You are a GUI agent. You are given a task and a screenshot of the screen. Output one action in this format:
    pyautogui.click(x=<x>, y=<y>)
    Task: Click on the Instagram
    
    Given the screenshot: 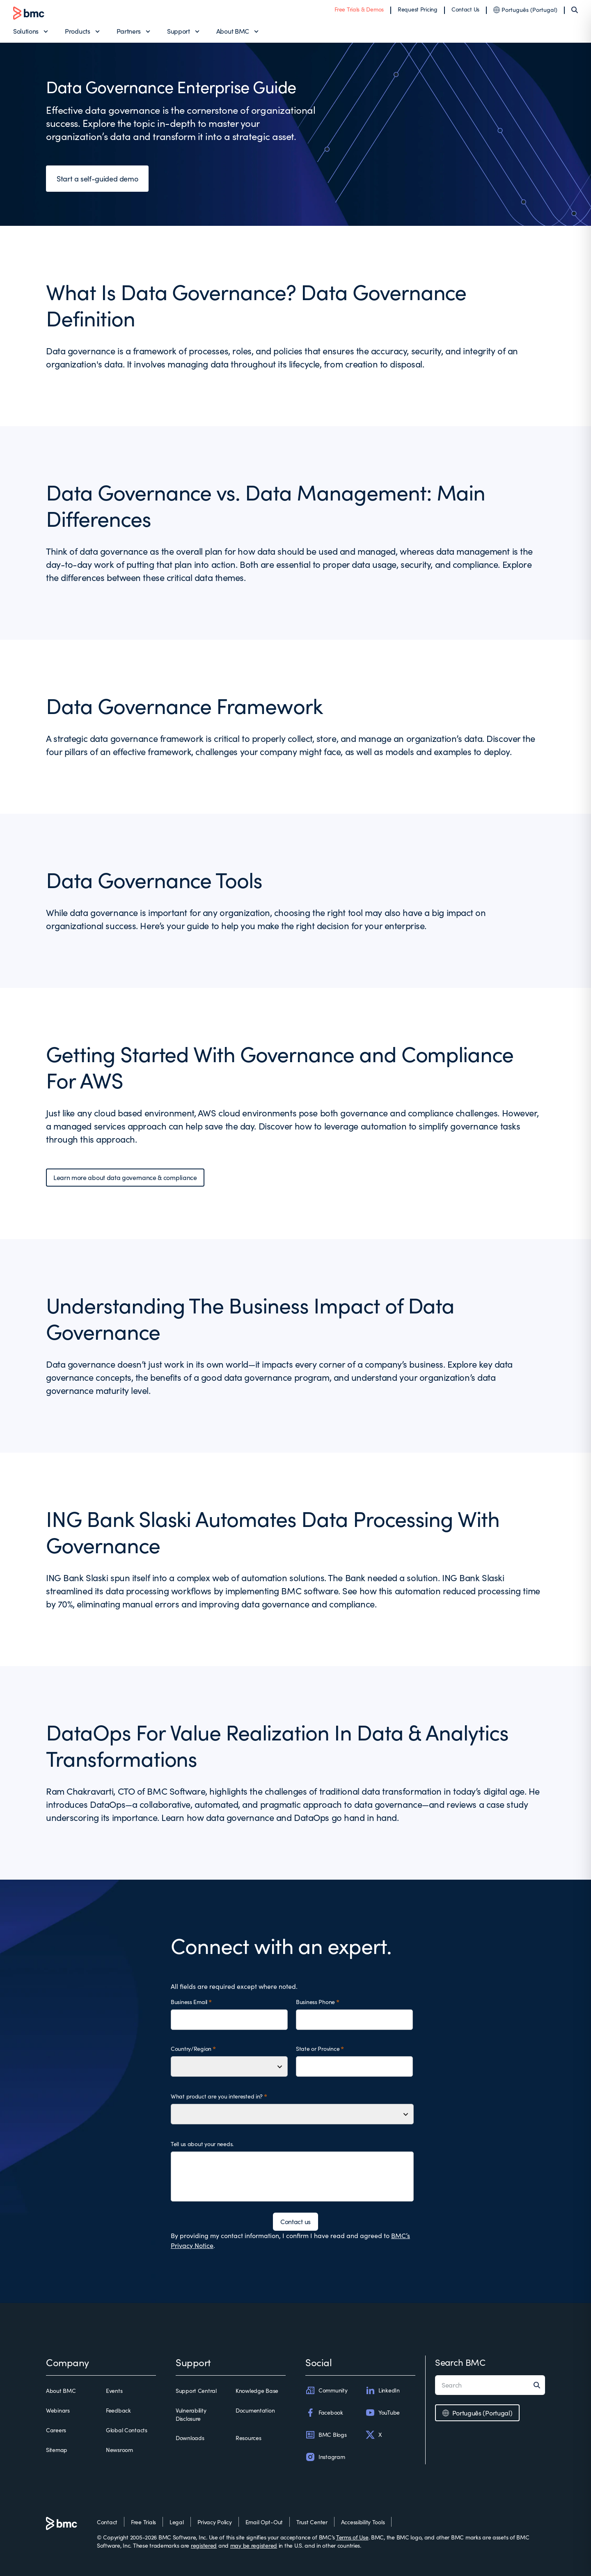 What is the action you would take?
    pyautogui.click(x=325, y=2457)
    